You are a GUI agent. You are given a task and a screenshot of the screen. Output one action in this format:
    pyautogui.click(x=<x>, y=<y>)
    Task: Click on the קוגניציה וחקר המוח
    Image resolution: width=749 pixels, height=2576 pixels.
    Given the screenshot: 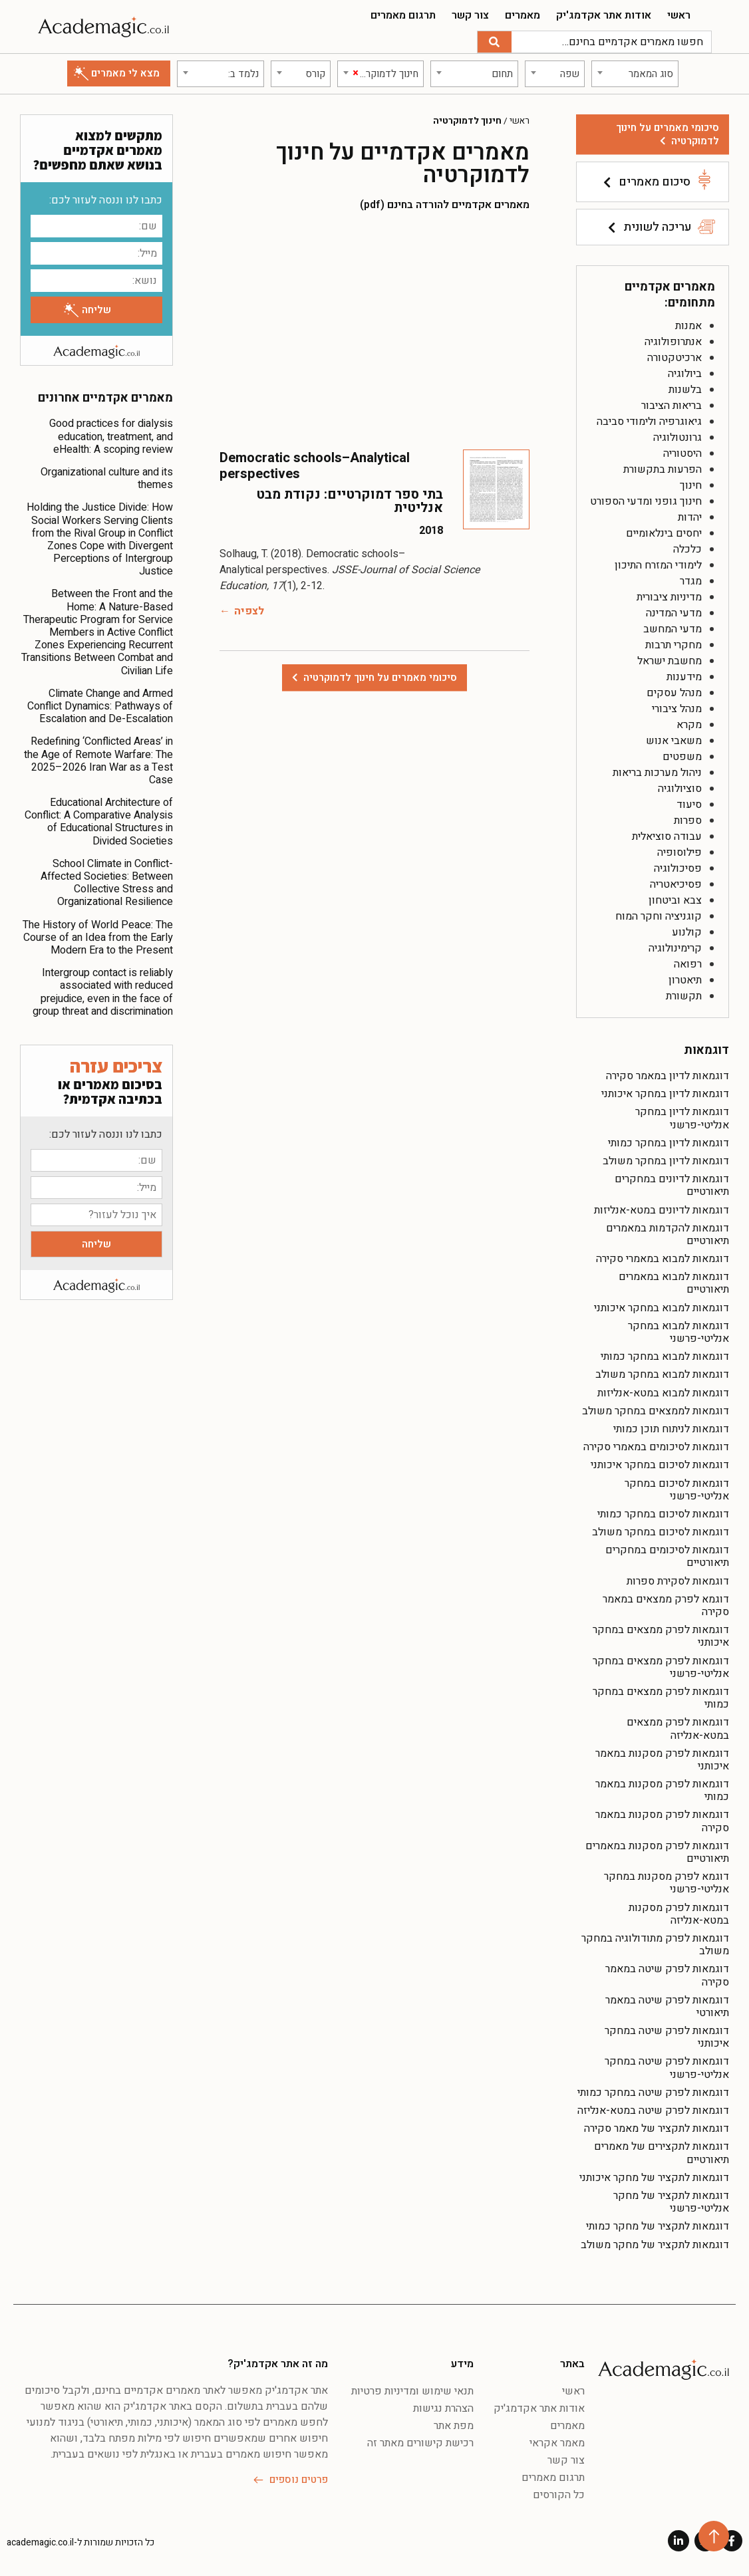 What is the action you would take?
    pyautogui.click(x=658, y=916)
    